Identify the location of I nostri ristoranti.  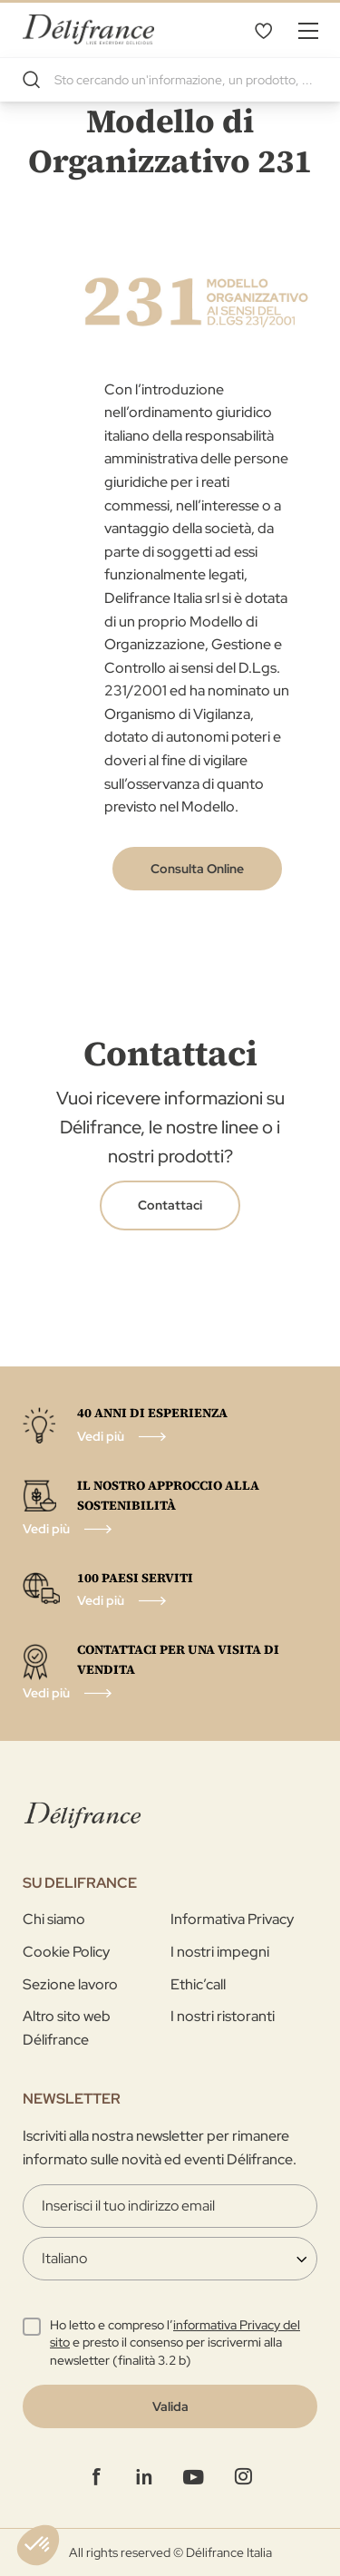
(222, 2016).